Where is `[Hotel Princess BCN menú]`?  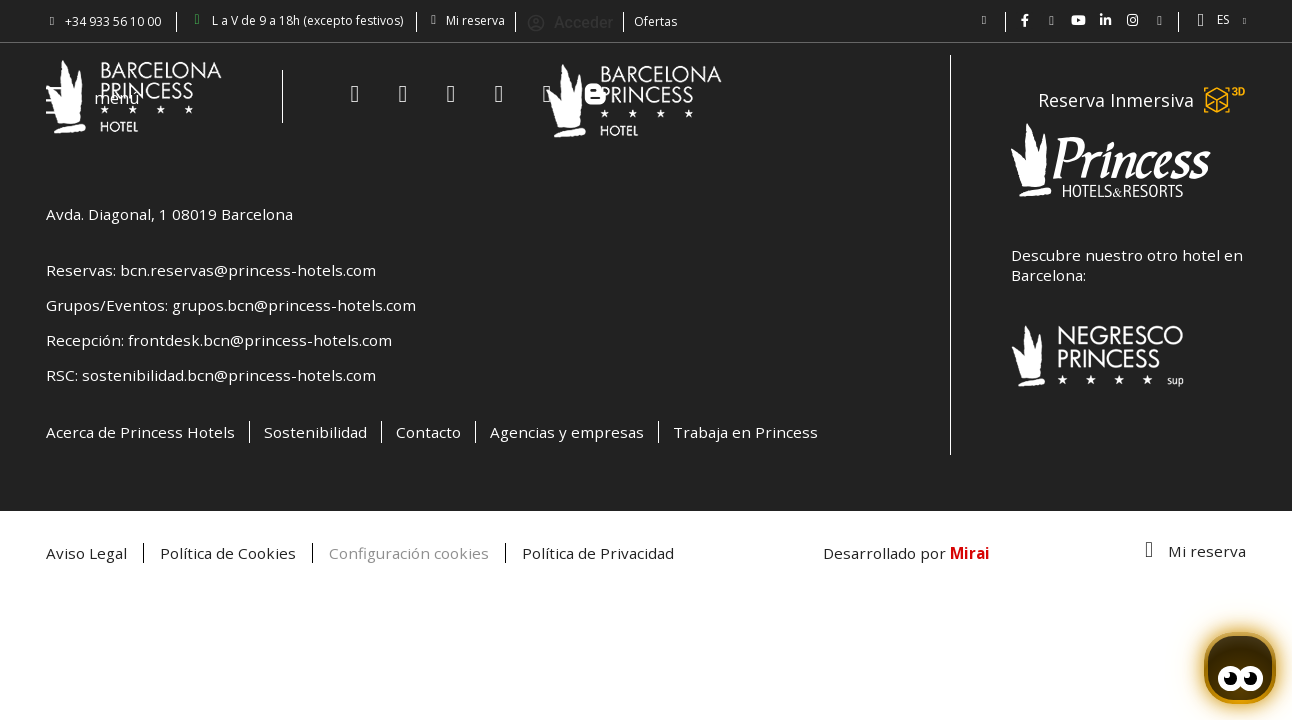 [Hotel Princess BCN menú] is located at coordinates (62, 100).